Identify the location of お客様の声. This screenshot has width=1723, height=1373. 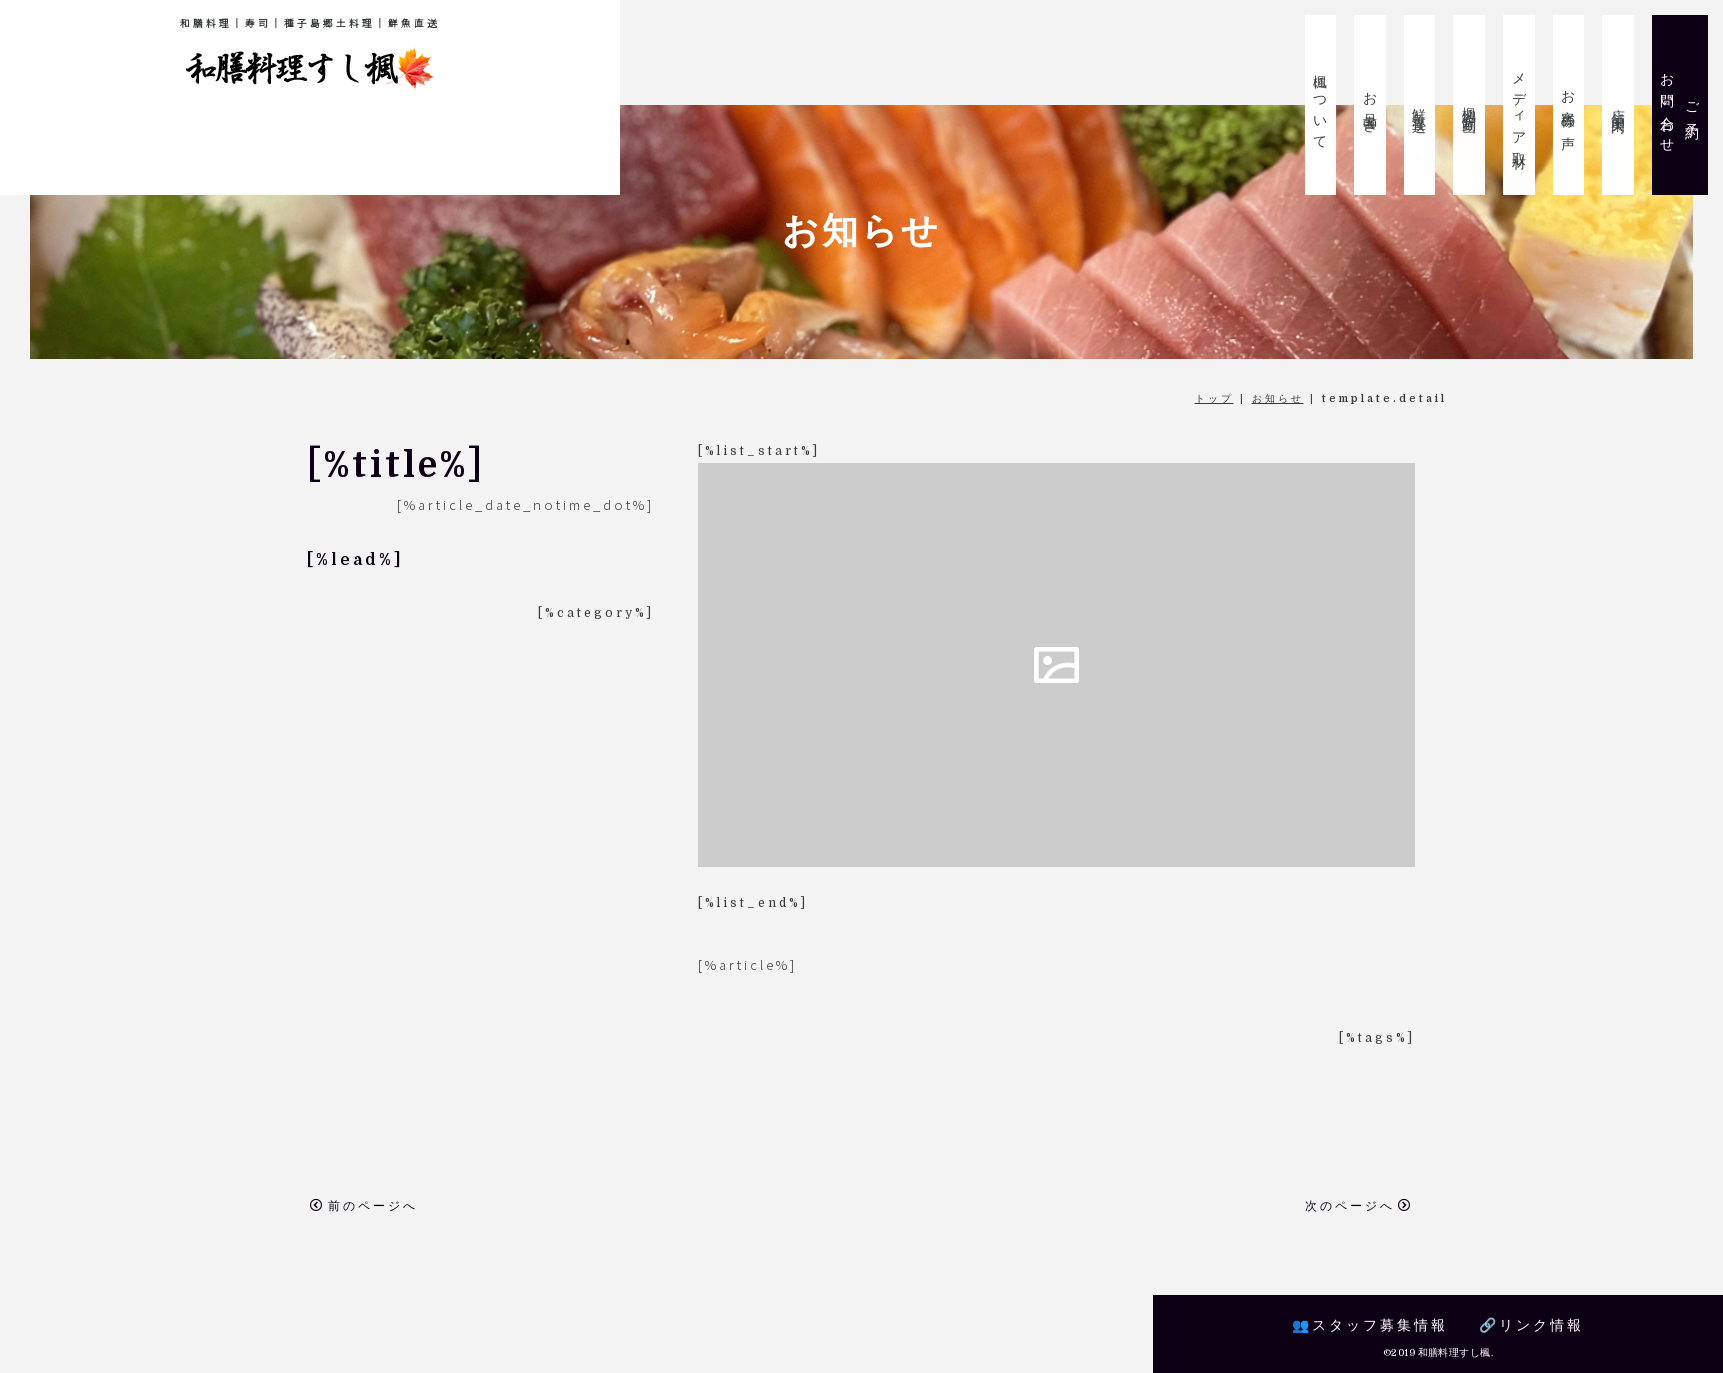
(1569, 105).